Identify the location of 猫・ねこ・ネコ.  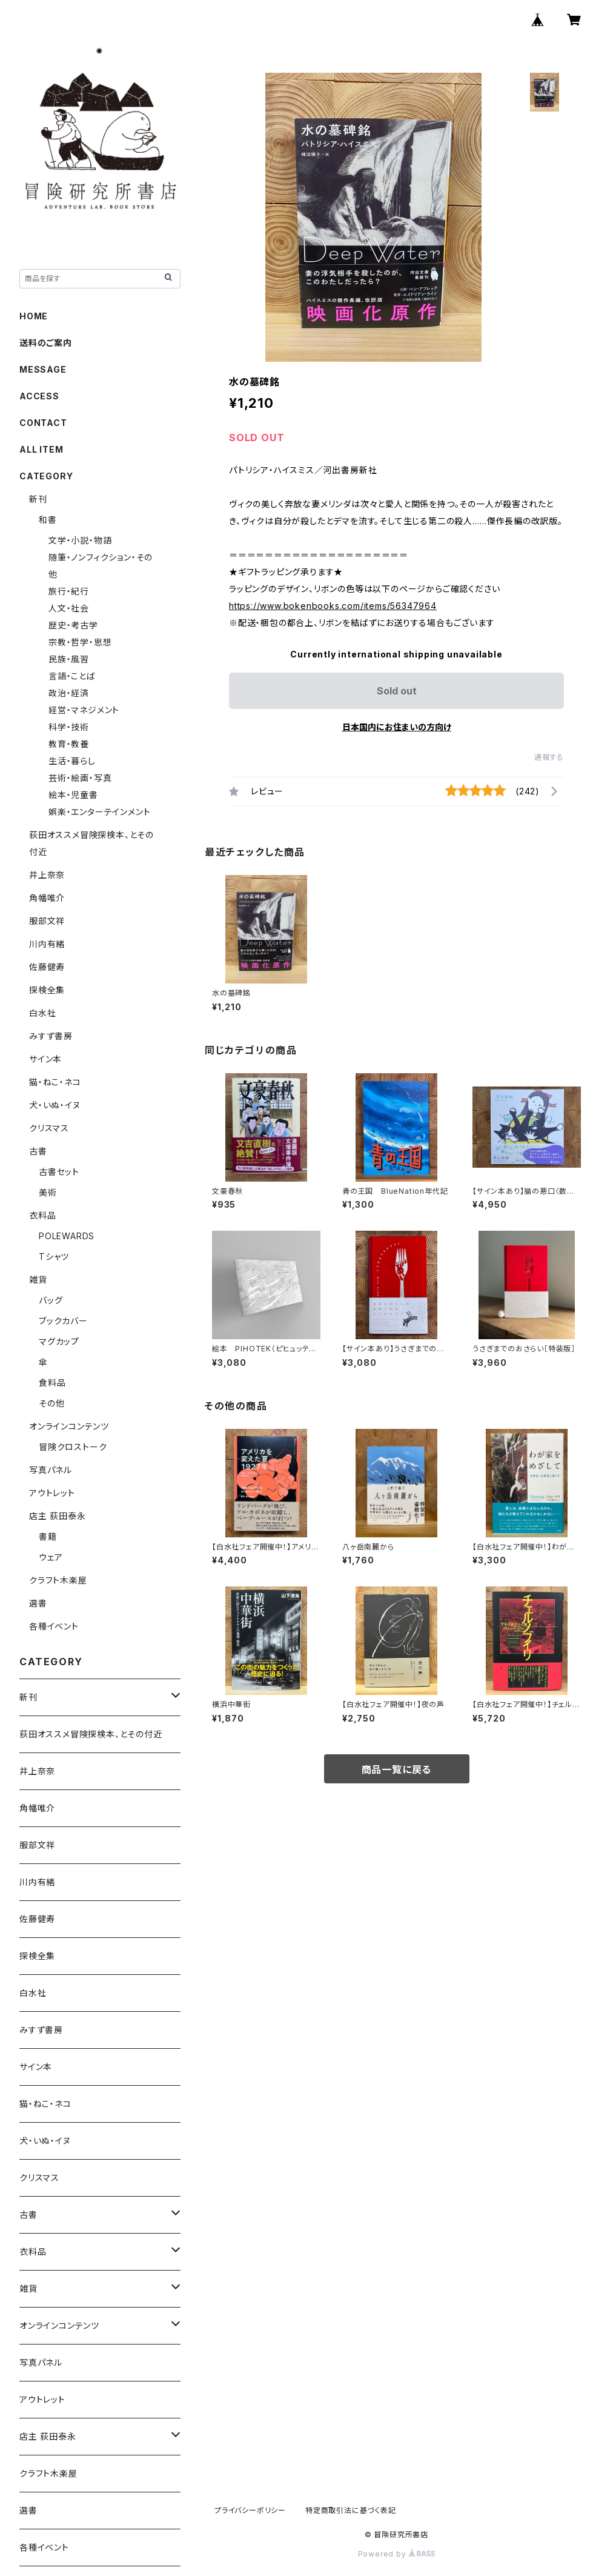
(55, 1082).